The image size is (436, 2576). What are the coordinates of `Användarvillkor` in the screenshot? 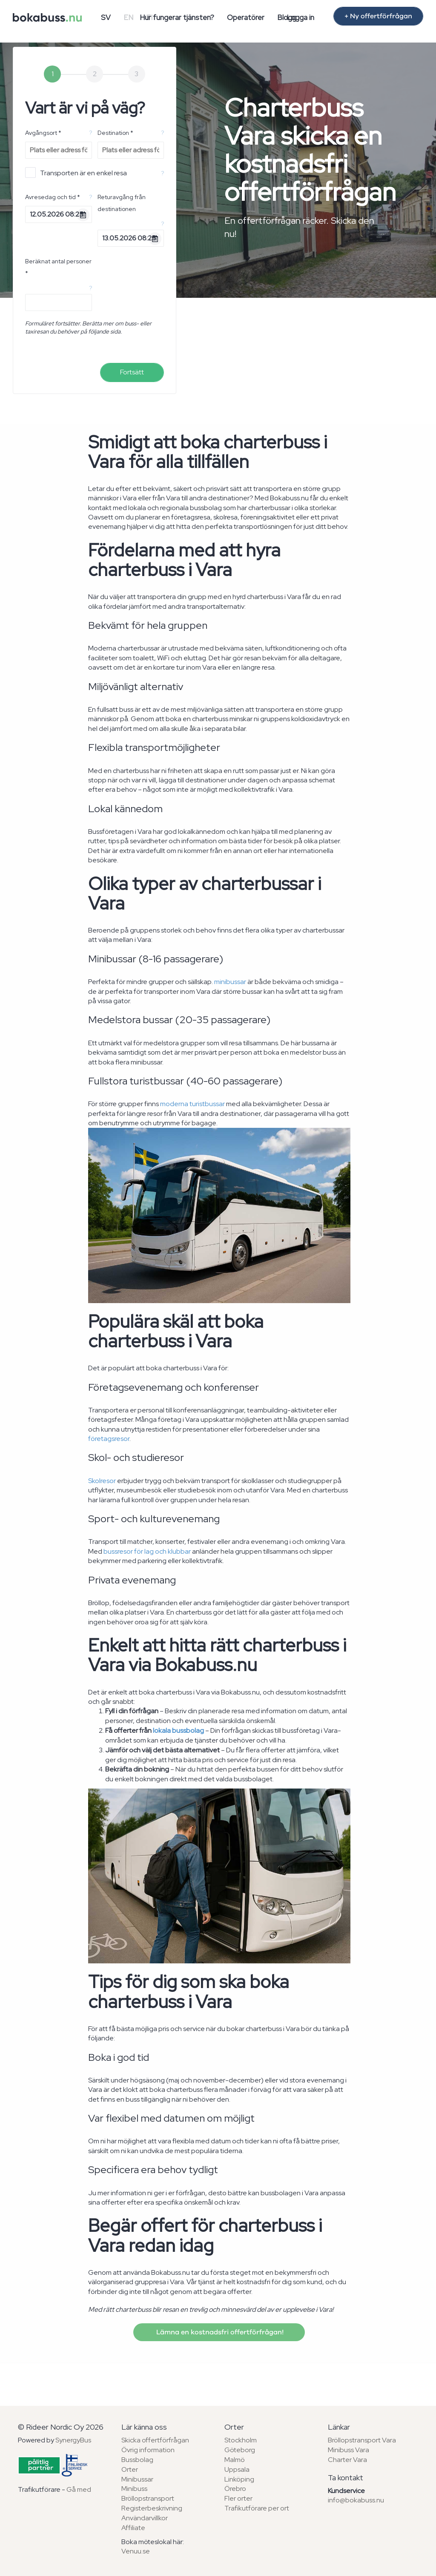 It's located at (144, 2517).